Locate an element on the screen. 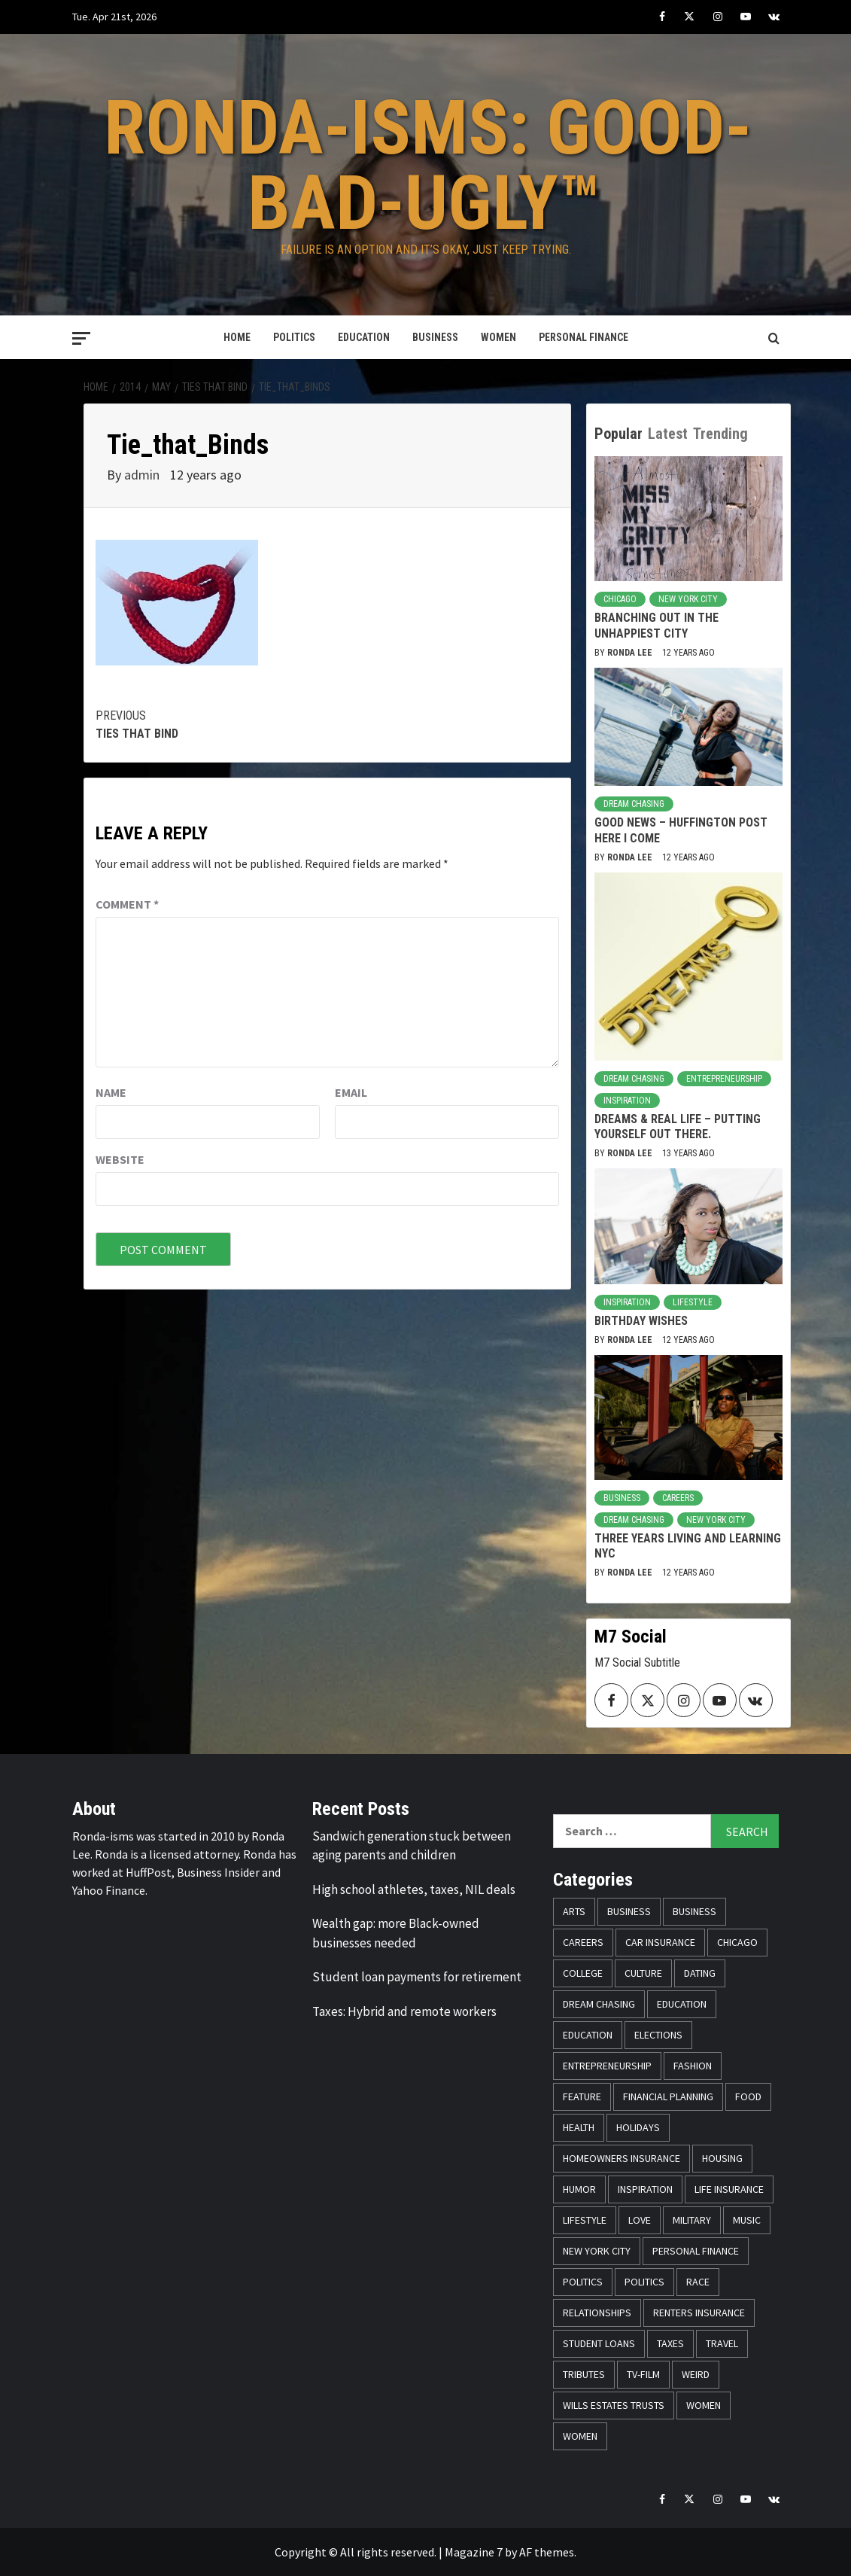 Image resolution: width=851 pixels, height=2576 pixels. Personal Finance [Personal Finance (146 items)] is located at coordinates (695, 2251).